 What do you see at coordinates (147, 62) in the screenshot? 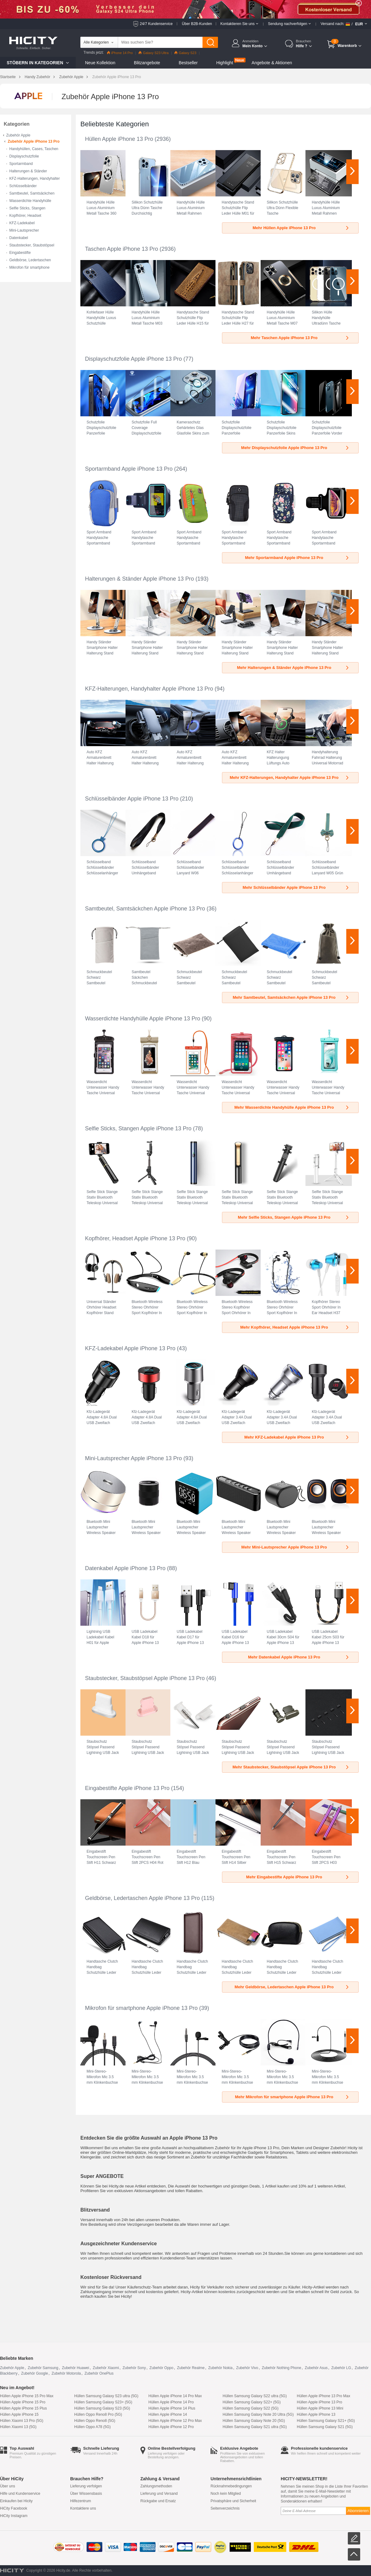
I see `Blitzangebote` at bounding box center [147, 62].